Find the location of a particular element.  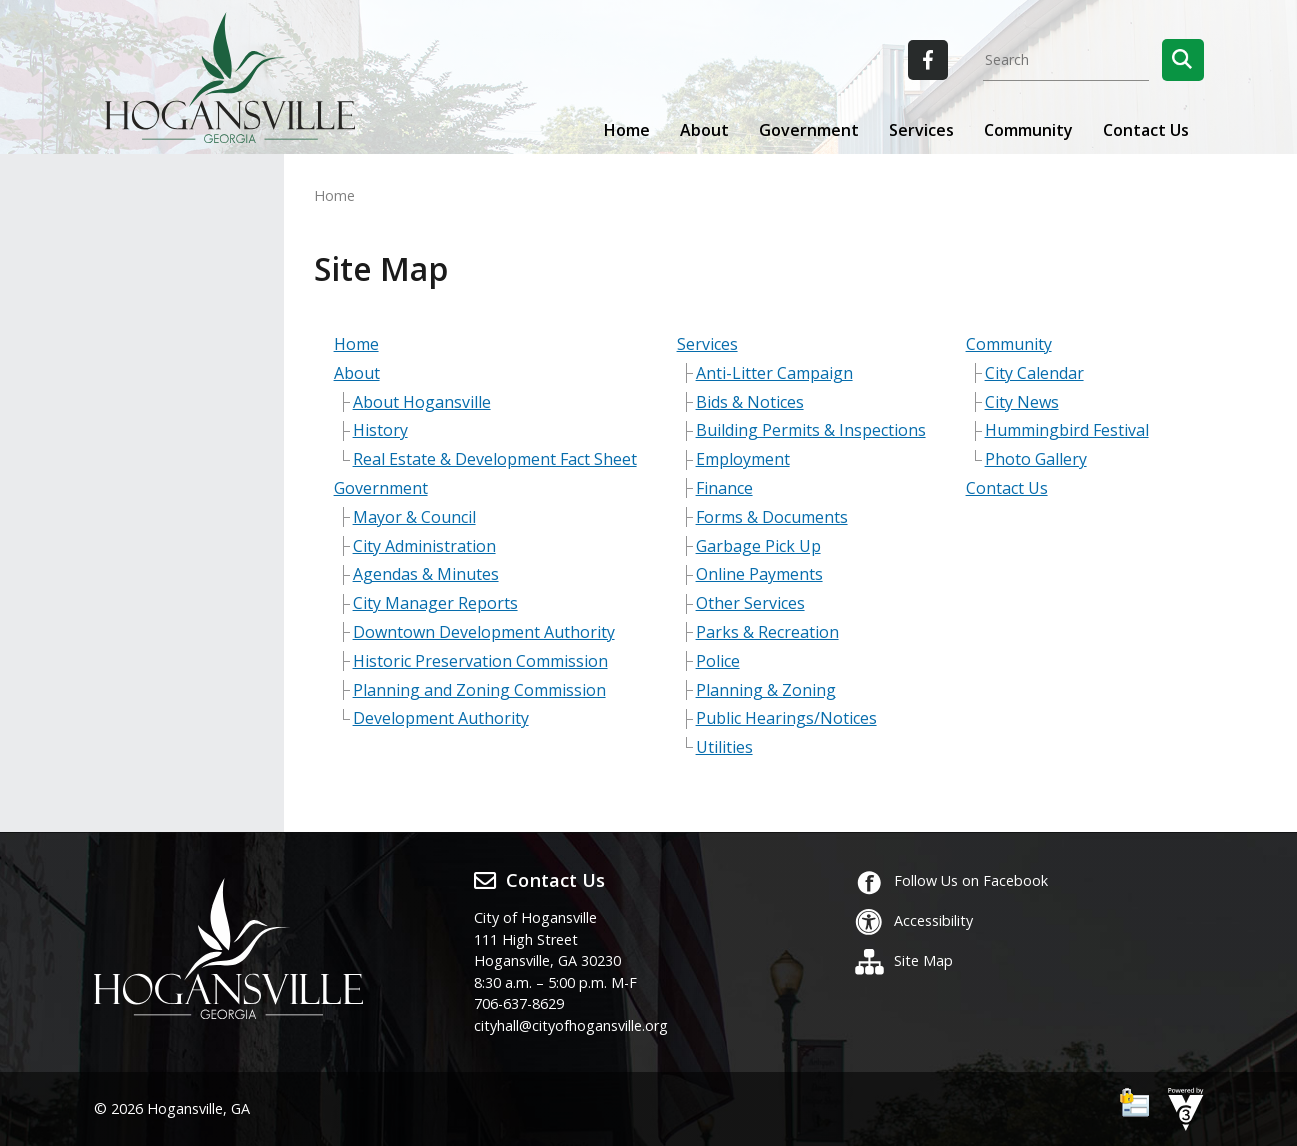

City Manager Reports is located at coordinates (435, 603).